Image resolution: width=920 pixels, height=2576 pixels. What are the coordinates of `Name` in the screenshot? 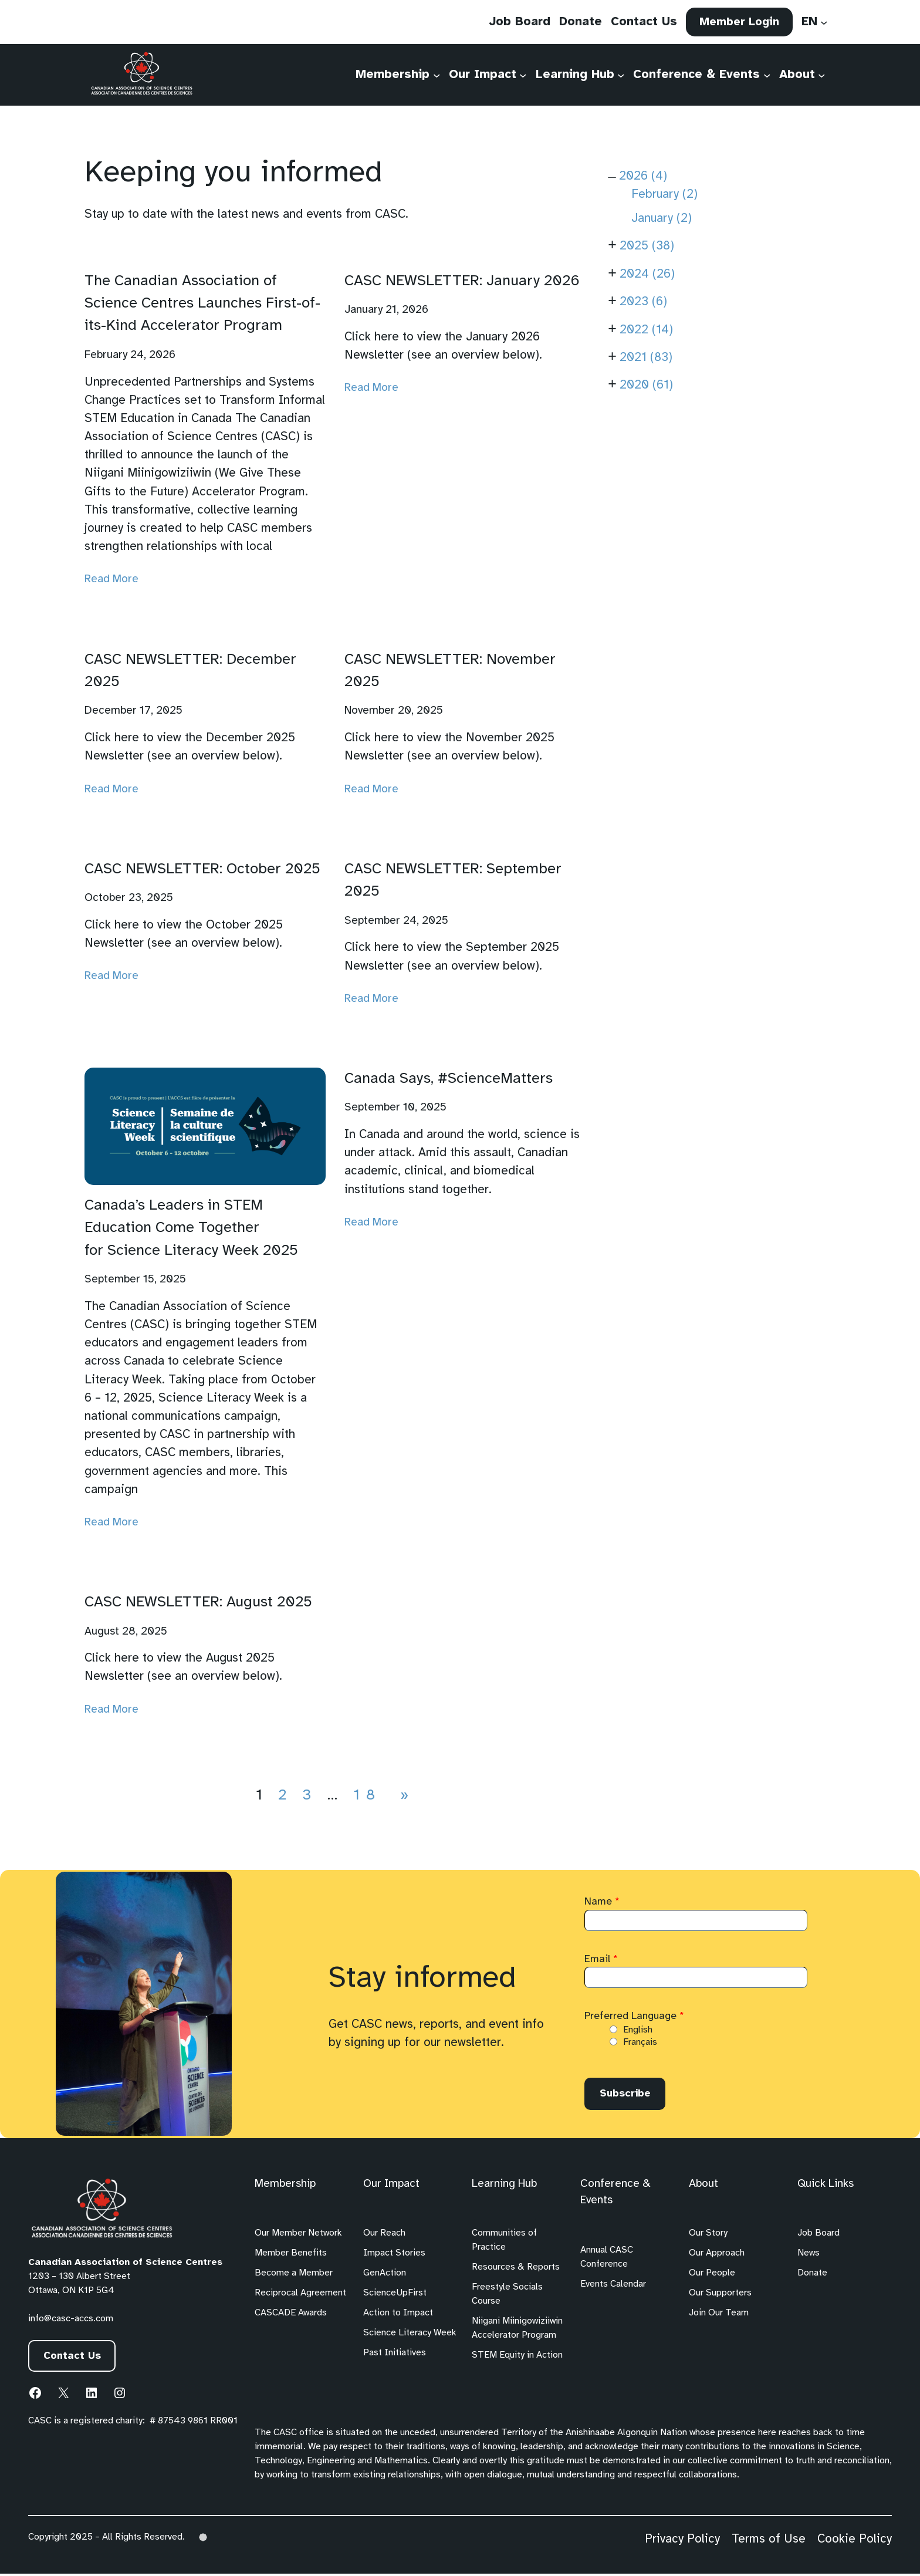 It's located at (602, 1901).